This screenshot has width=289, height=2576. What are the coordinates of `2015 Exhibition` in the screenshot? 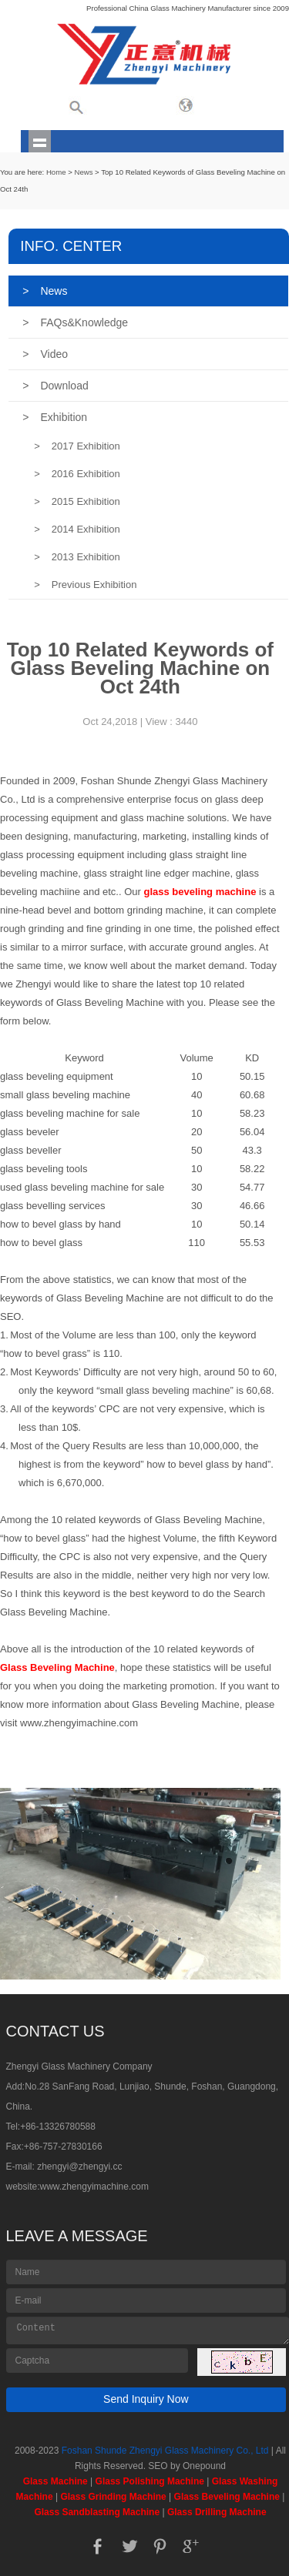 It's located at (77, 501).